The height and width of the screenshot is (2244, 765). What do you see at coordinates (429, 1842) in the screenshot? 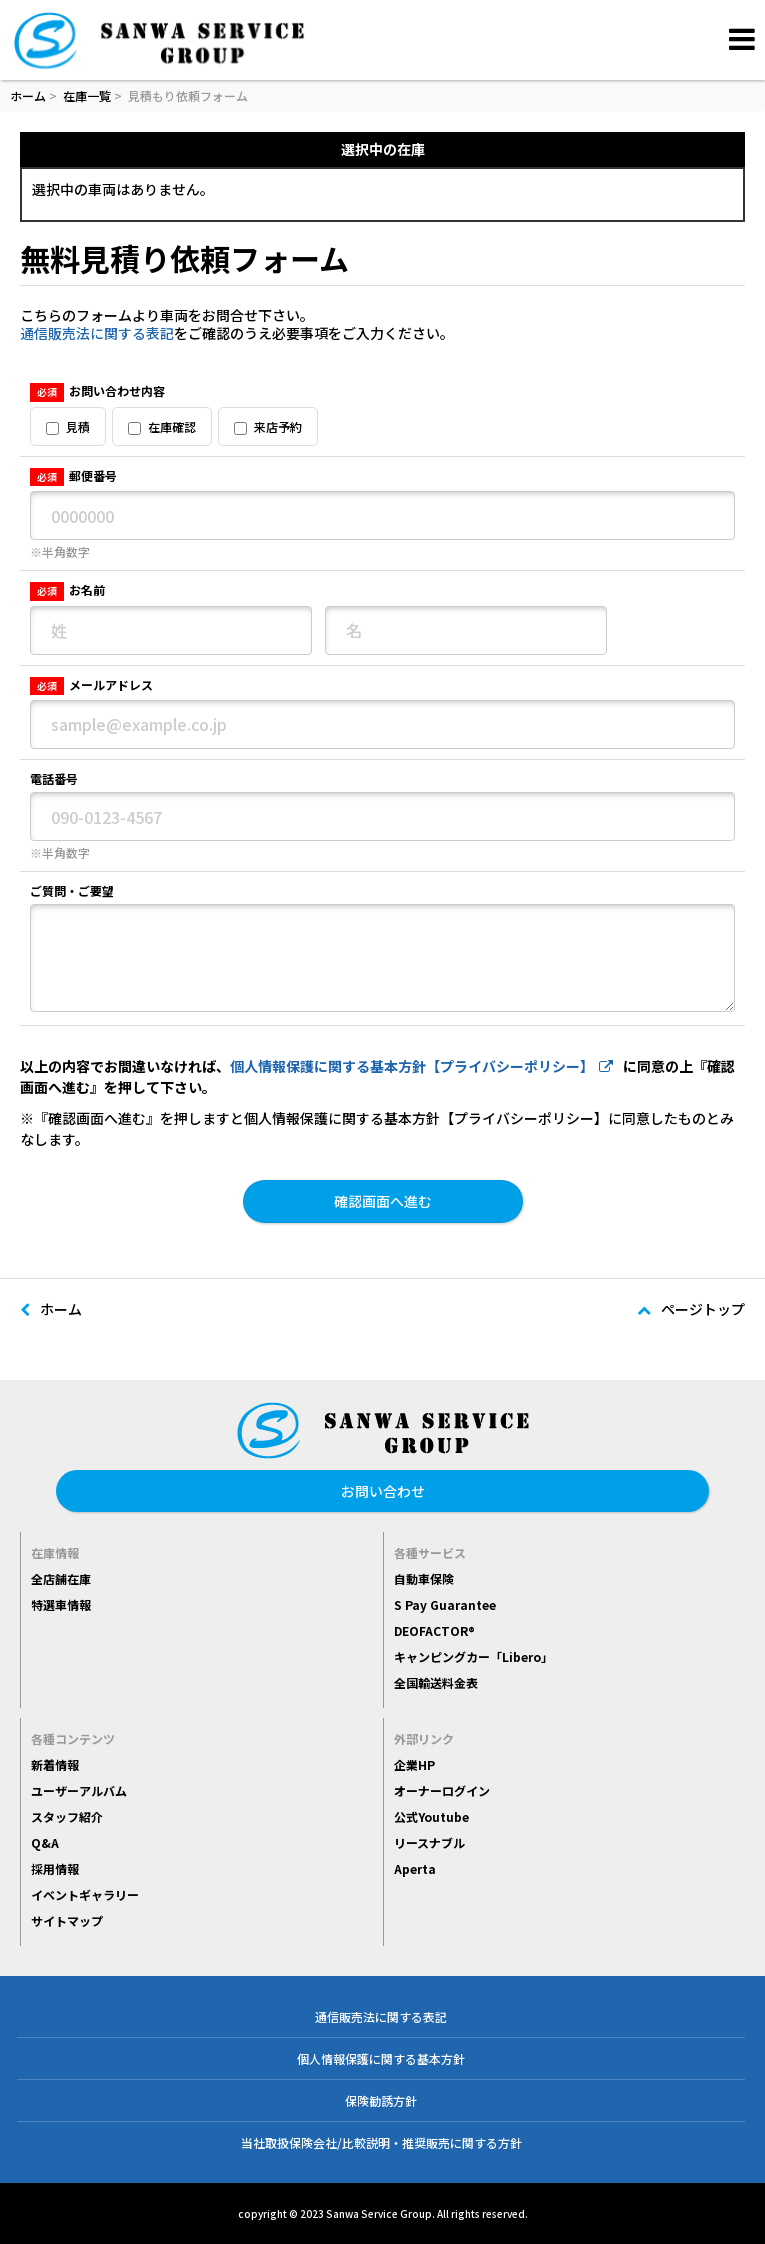
I see `リースナブル` at bounding box center [429, 1842].